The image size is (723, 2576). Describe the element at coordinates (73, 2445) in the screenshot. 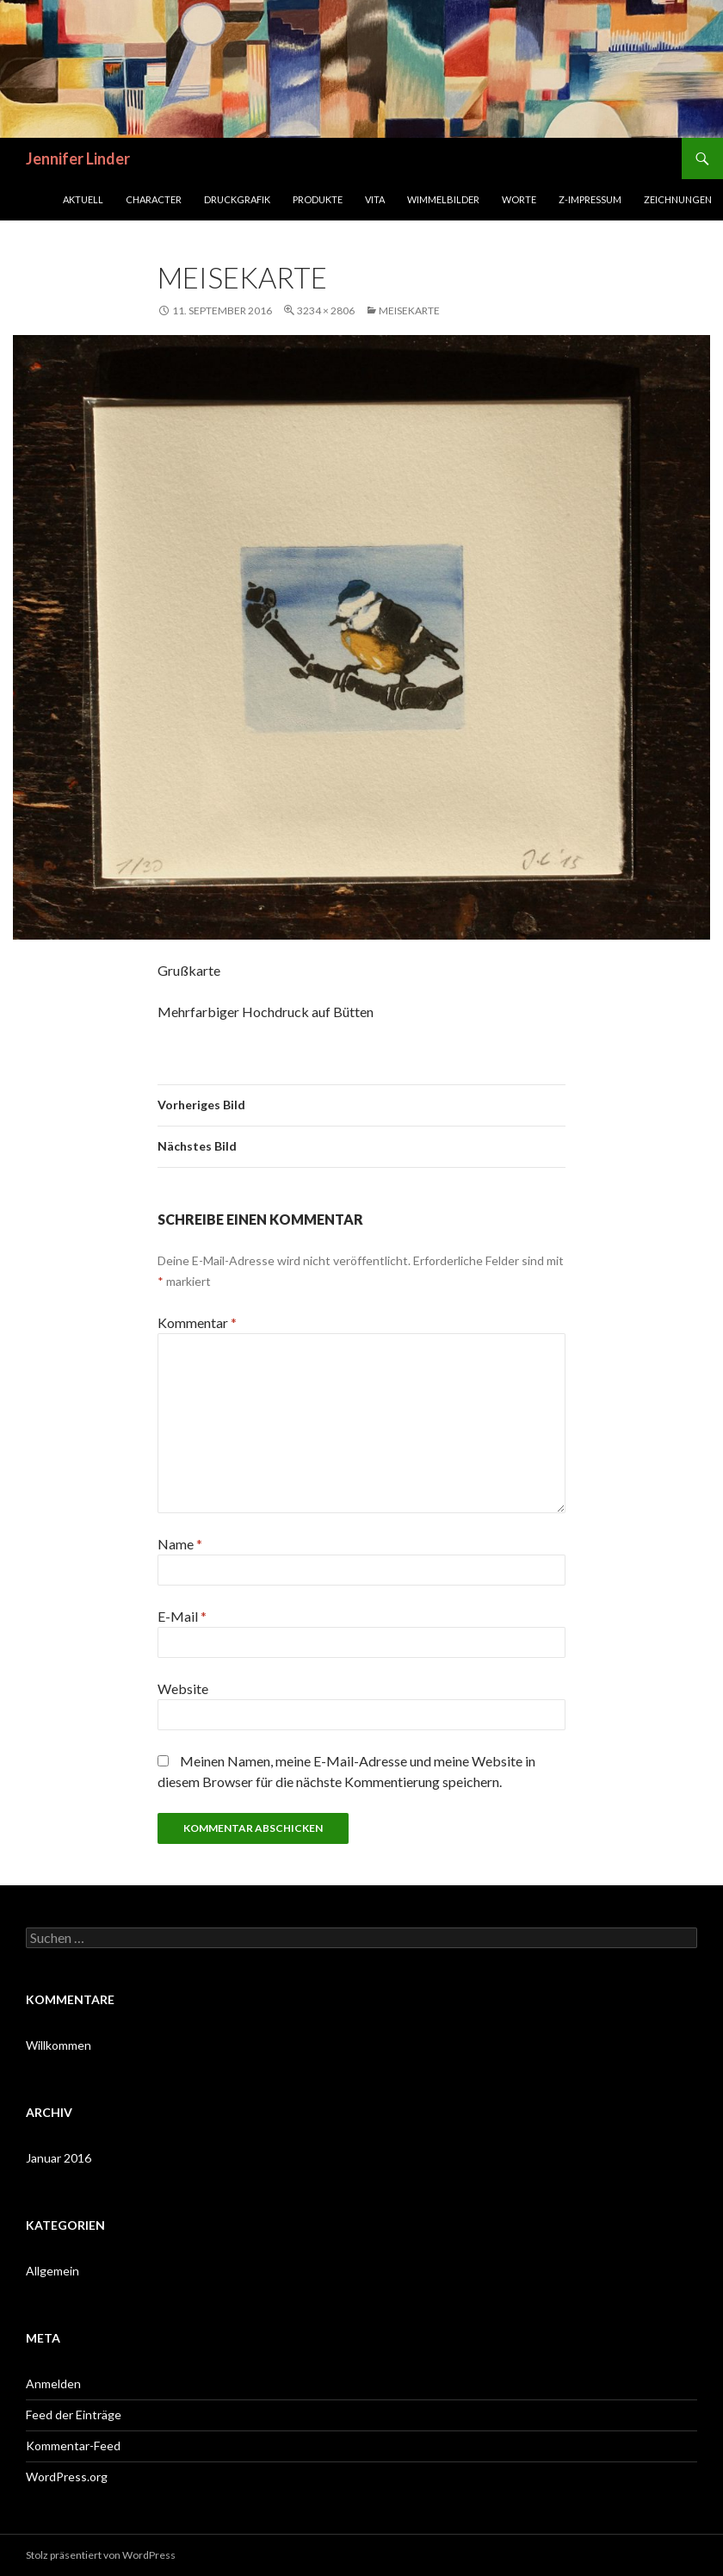

I see `Kommentar-Feed` at that location.